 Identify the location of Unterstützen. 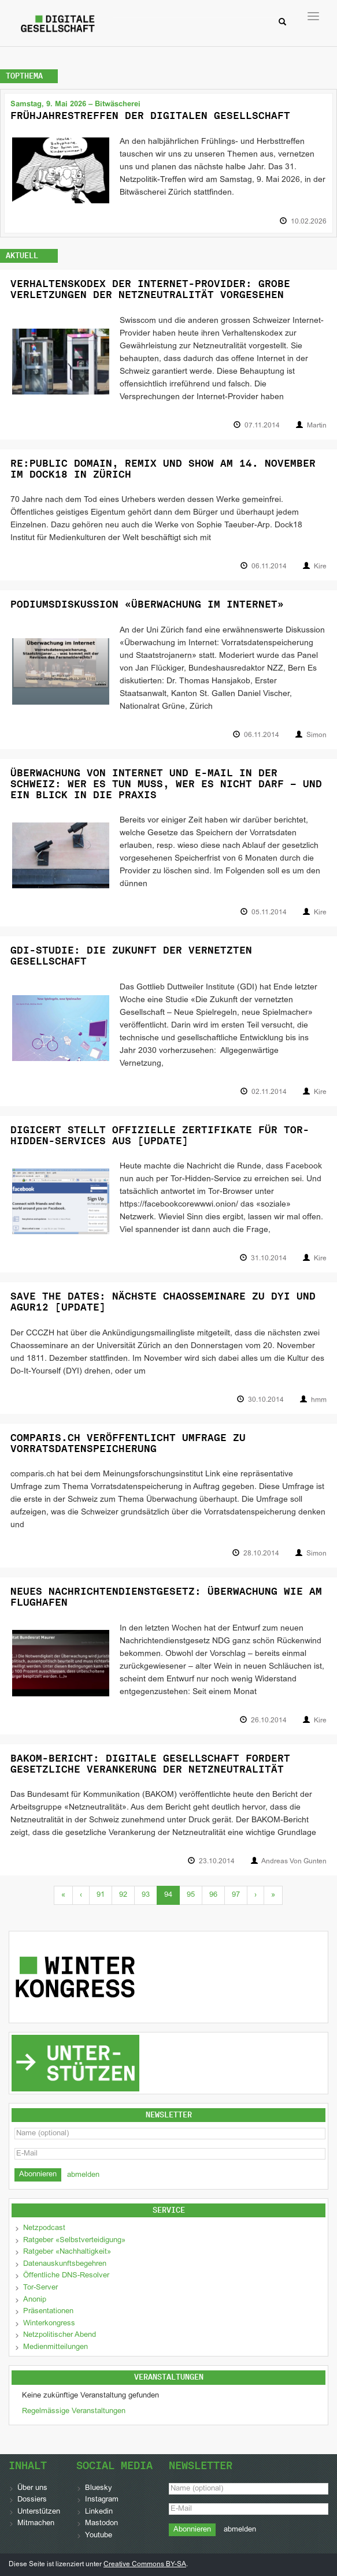
(38, 2511).